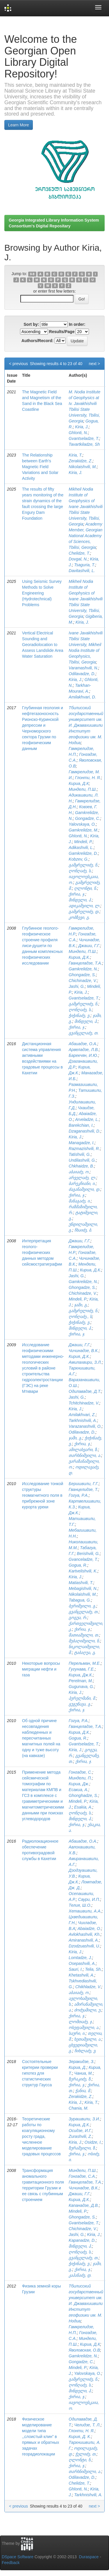 The width and height of the screenshot is (109, 2576). Describe the element at coordinates (84, 1946) in the screenshot. I see `Dzodzuashvili, U.` at that location.